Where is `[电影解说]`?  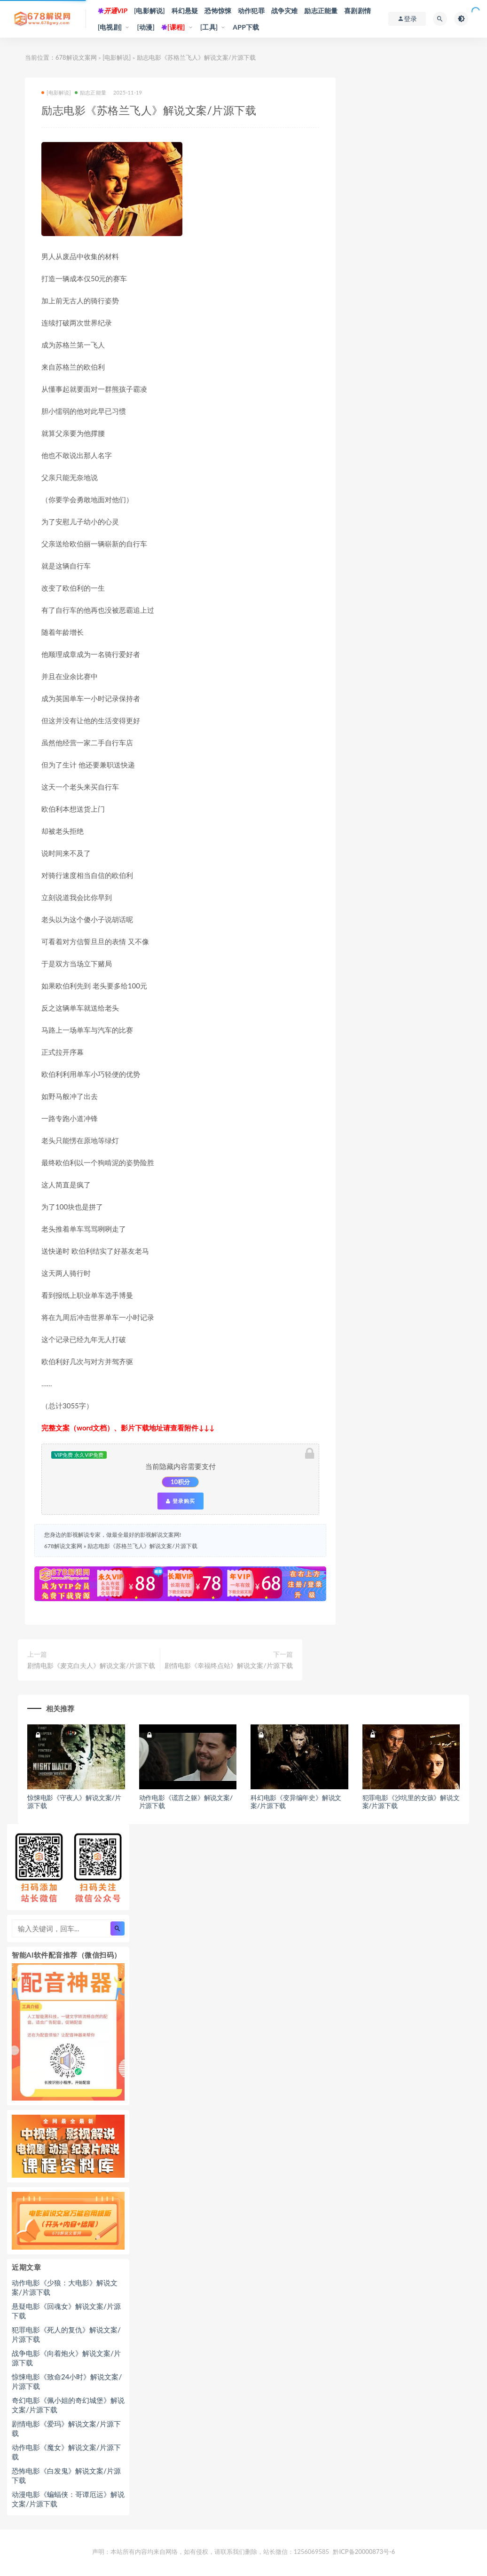
[电影解说] is located at coordinates (149, 11).